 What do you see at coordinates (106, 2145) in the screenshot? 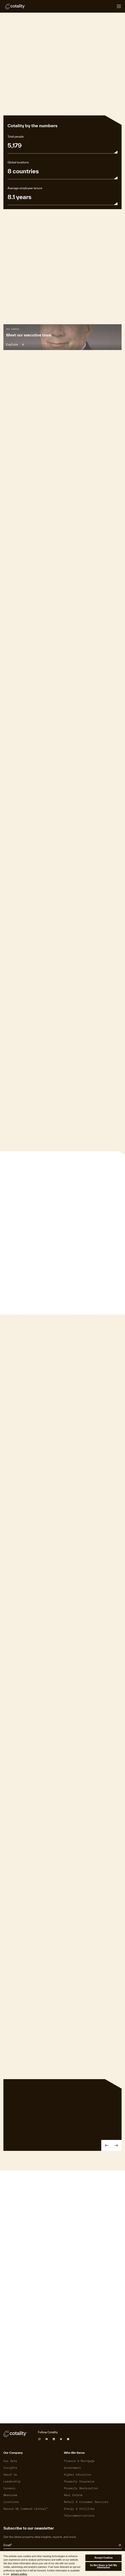
I see `[button]` at bounding box center [106, 2145].